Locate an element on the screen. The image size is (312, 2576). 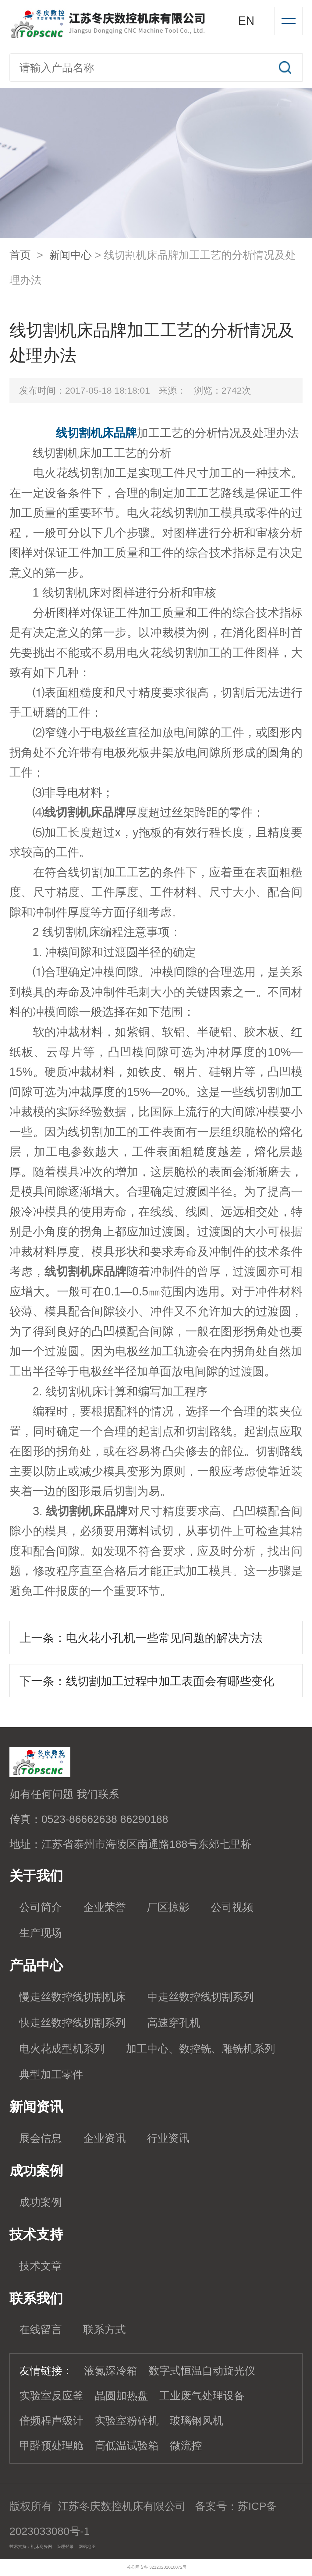
在线留言 is located at coordinates (40, 2329).